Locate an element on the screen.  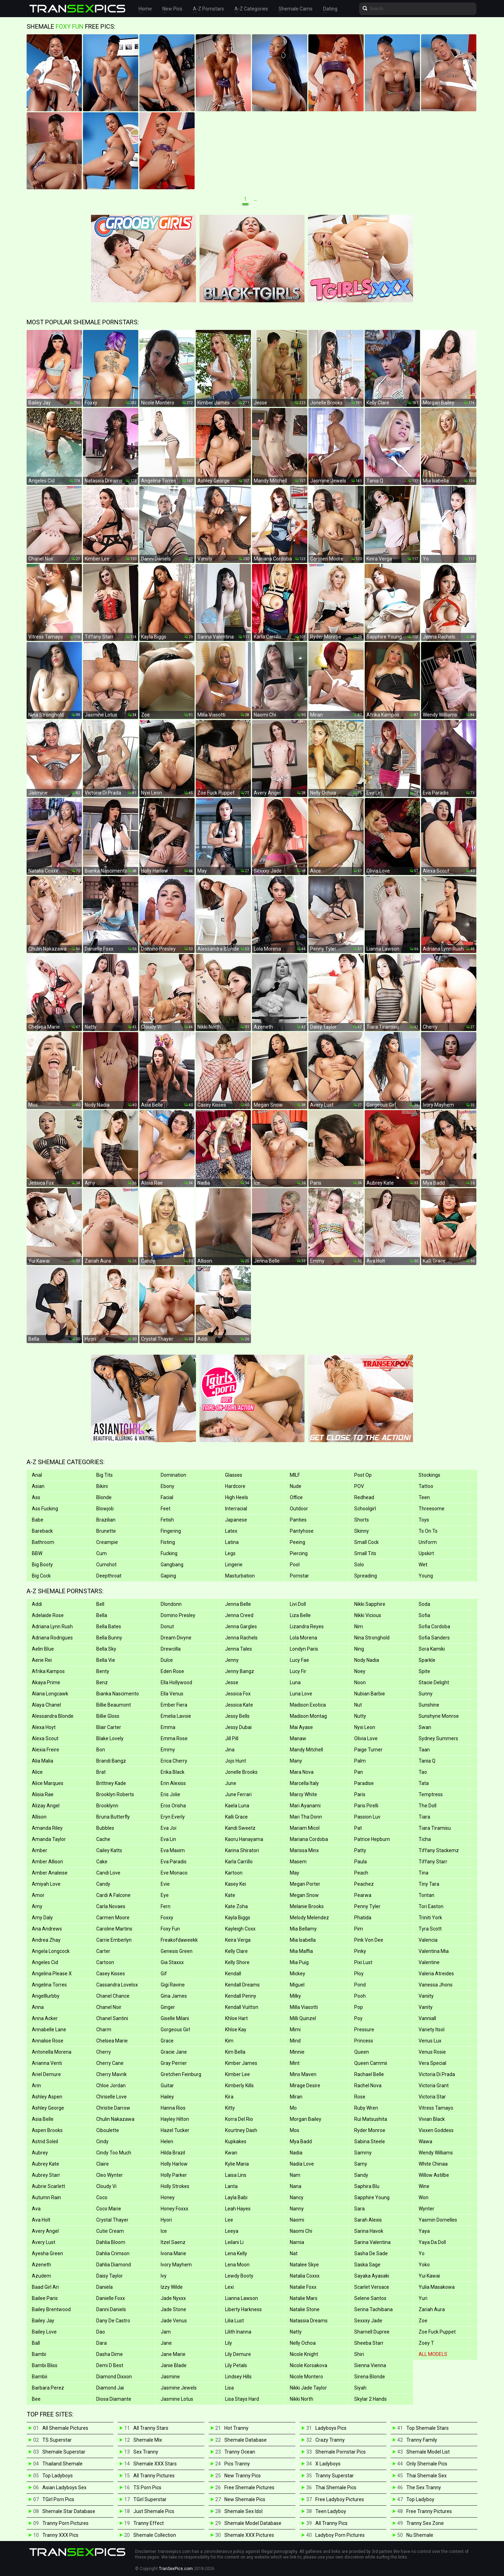
Mariana Cordoba is located at coordinates (309, 1839).